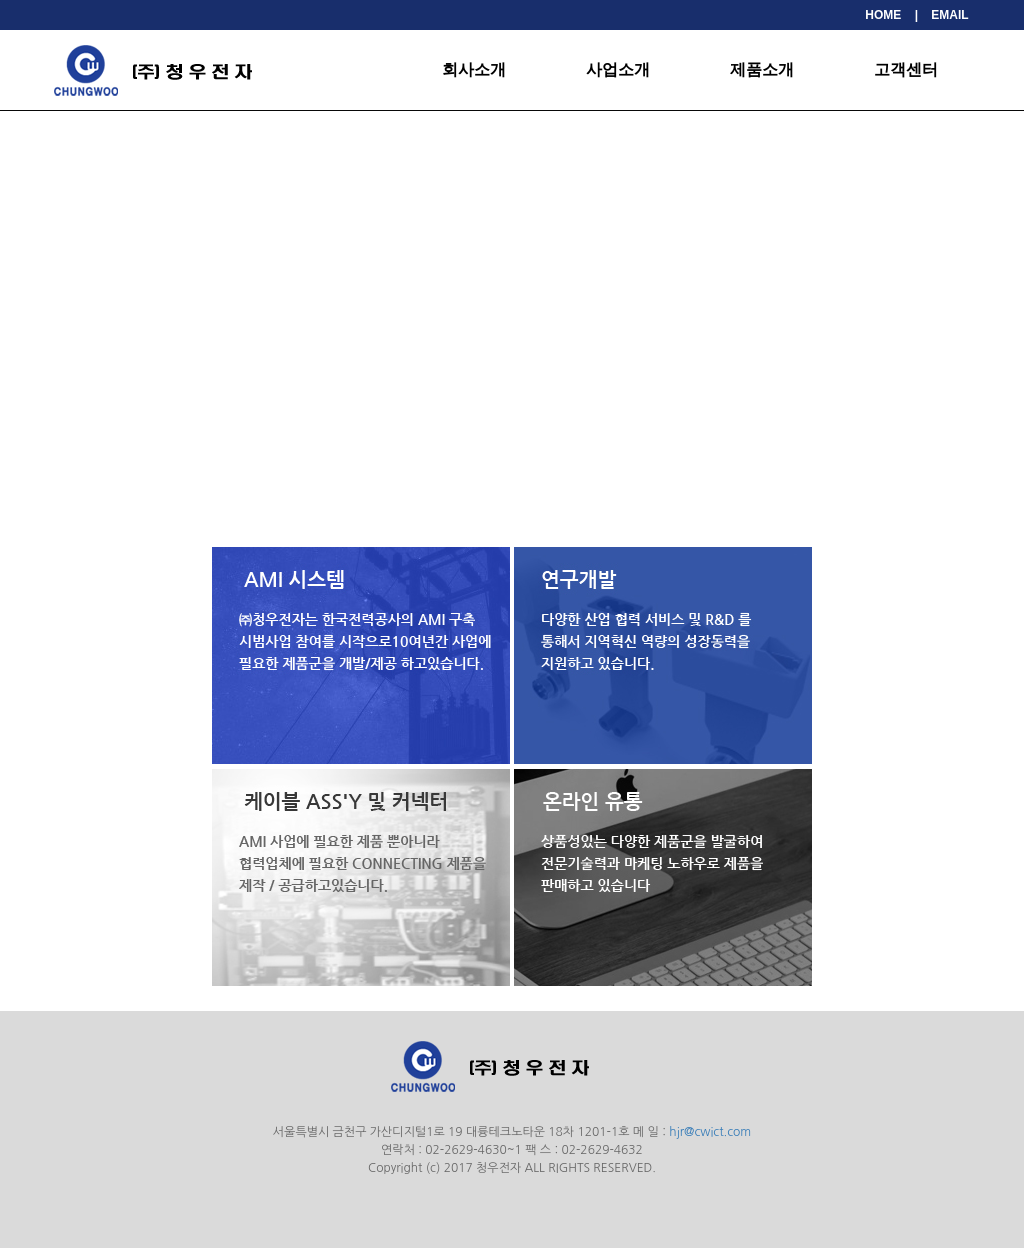 This screenshot has height=1248, width=1024. Describe the element at coordinates (618, 69) in the screenshot. I see `사업소개` at that location.